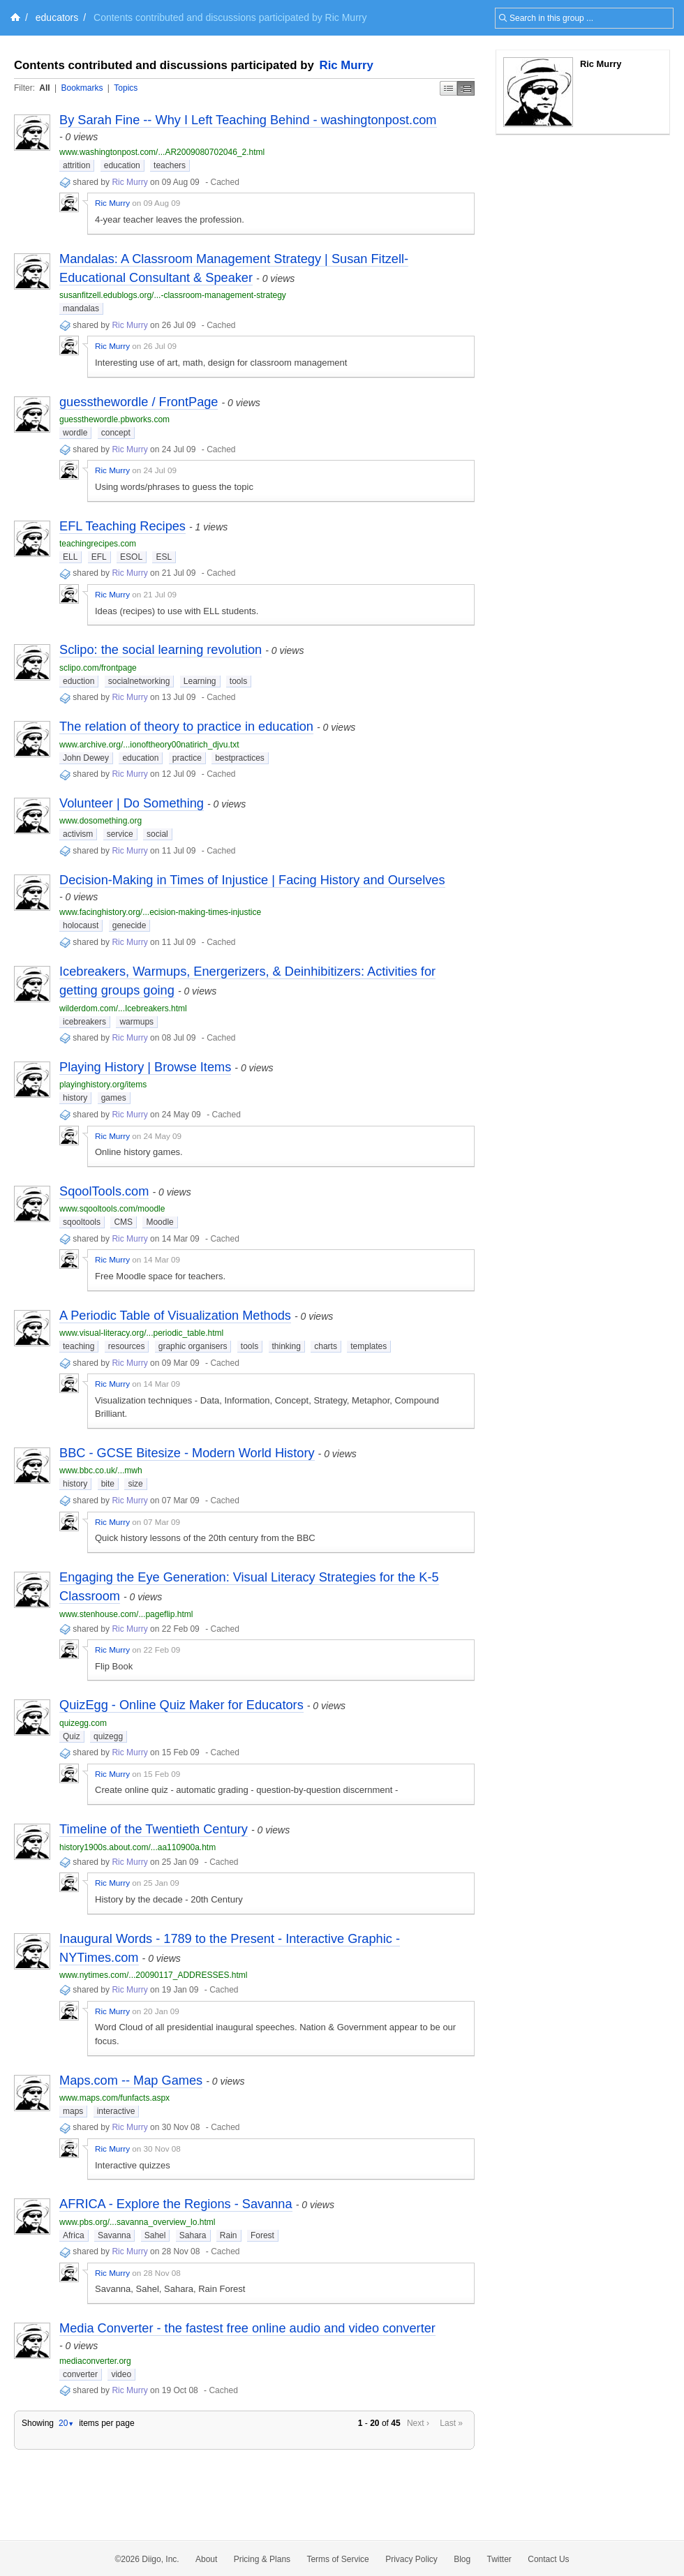 Image resolution: width=684 pixels, height=2576 pixels. I want to click on video, so click(121, 2374).